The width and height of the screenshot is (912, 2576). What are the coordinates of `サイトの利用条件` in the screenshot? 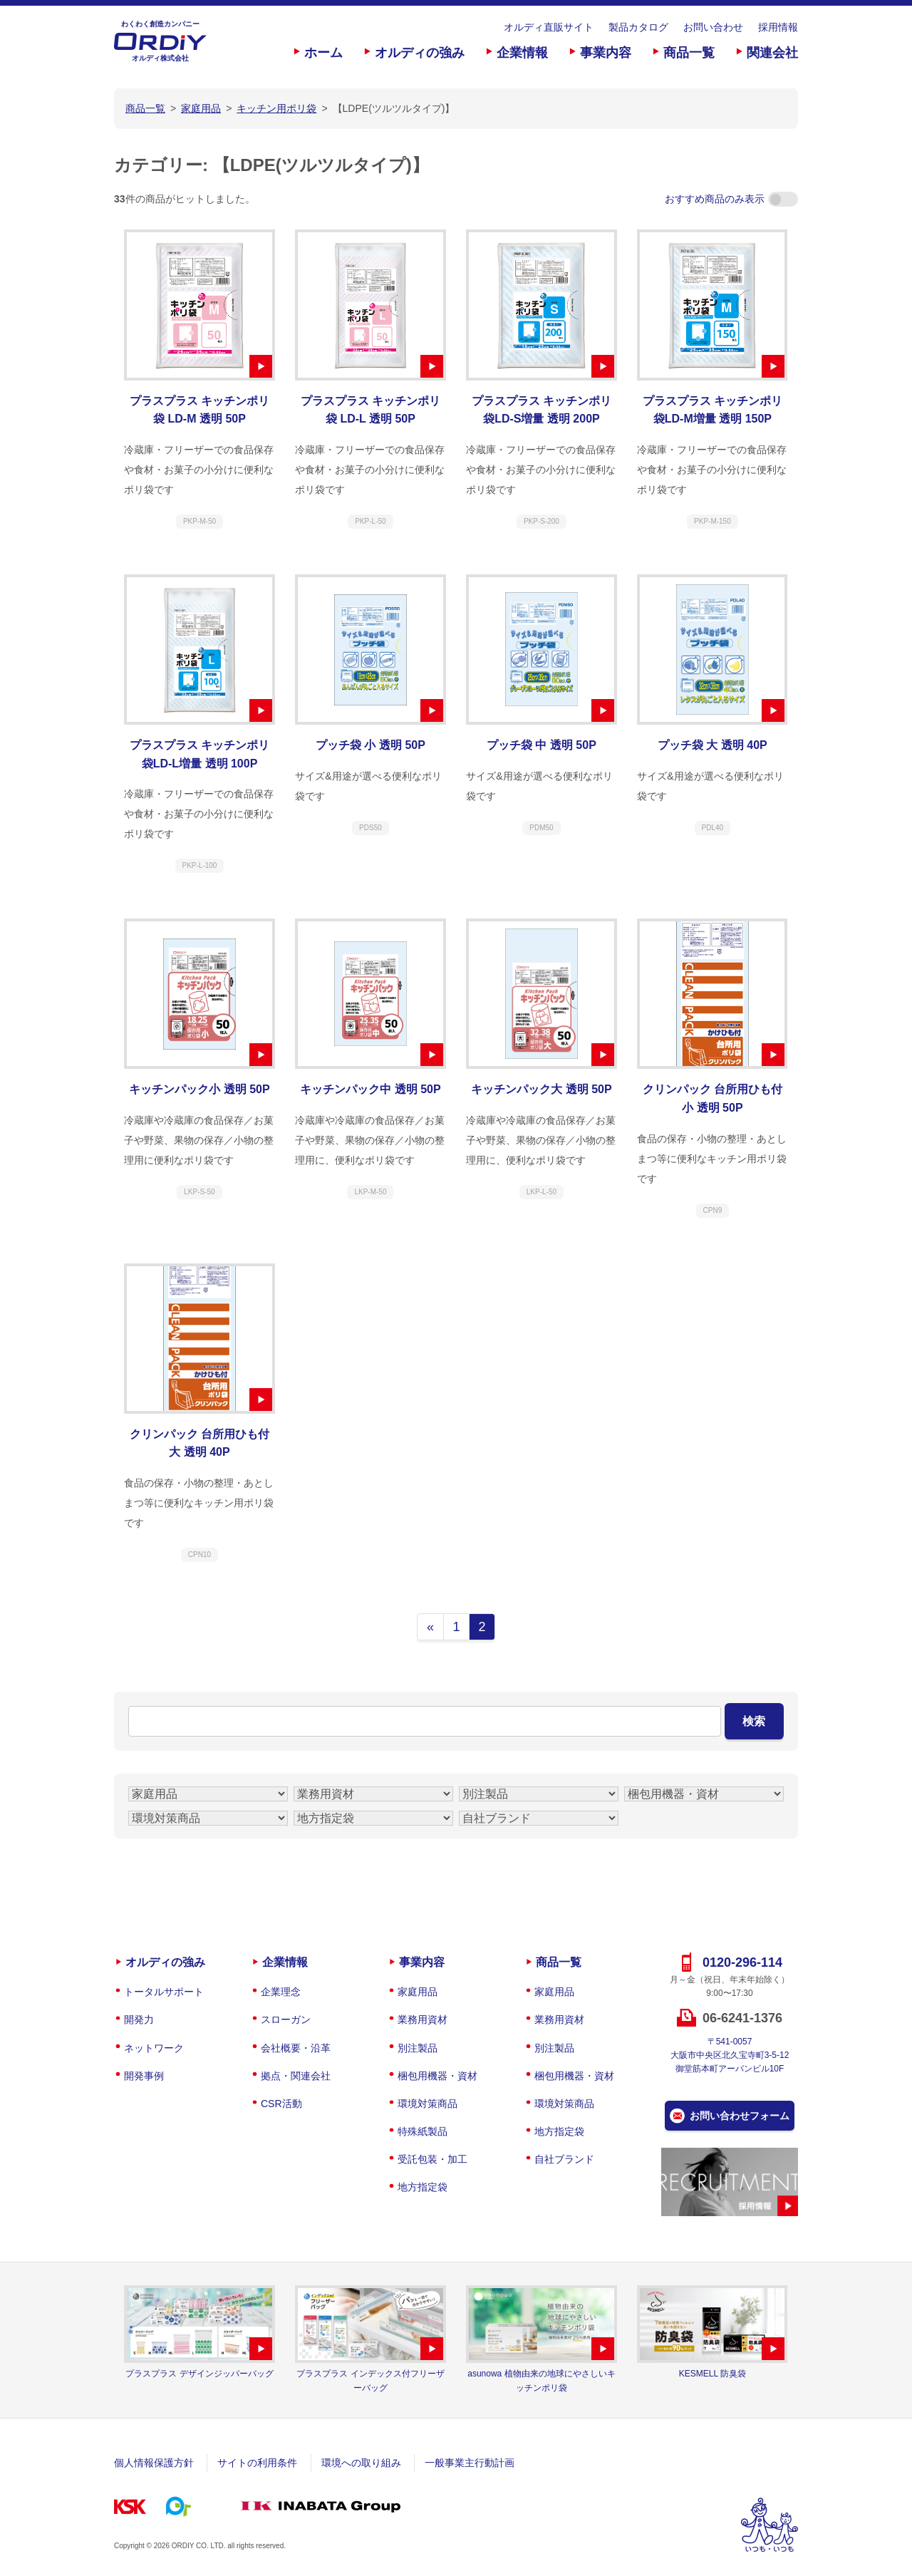 It's located at (257, 2462).